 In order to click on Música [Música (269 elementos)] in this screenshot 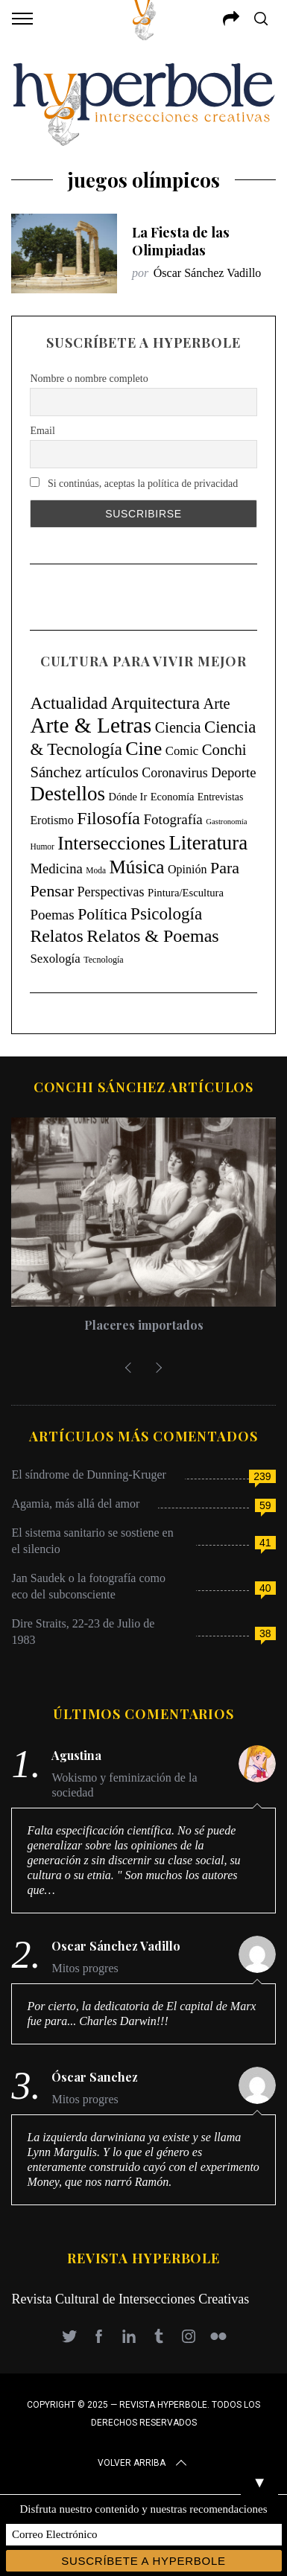, I will do `click(137, 867)`.